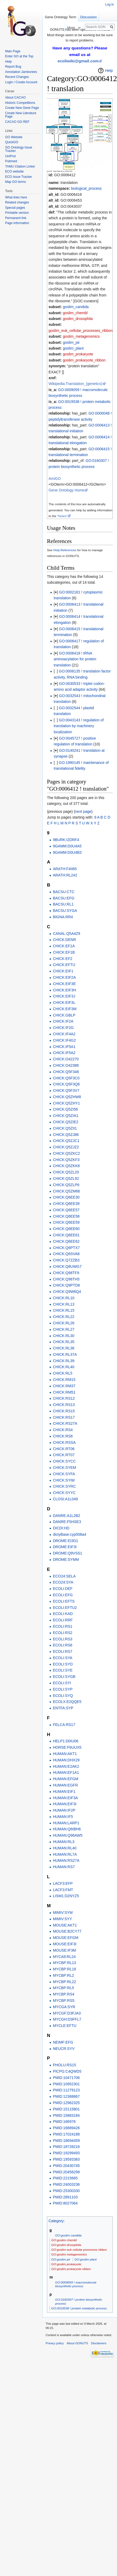 The height and width of the screenshot is (2576, 117). I want to click on ECOLI:RS6, so click(62, 1645).